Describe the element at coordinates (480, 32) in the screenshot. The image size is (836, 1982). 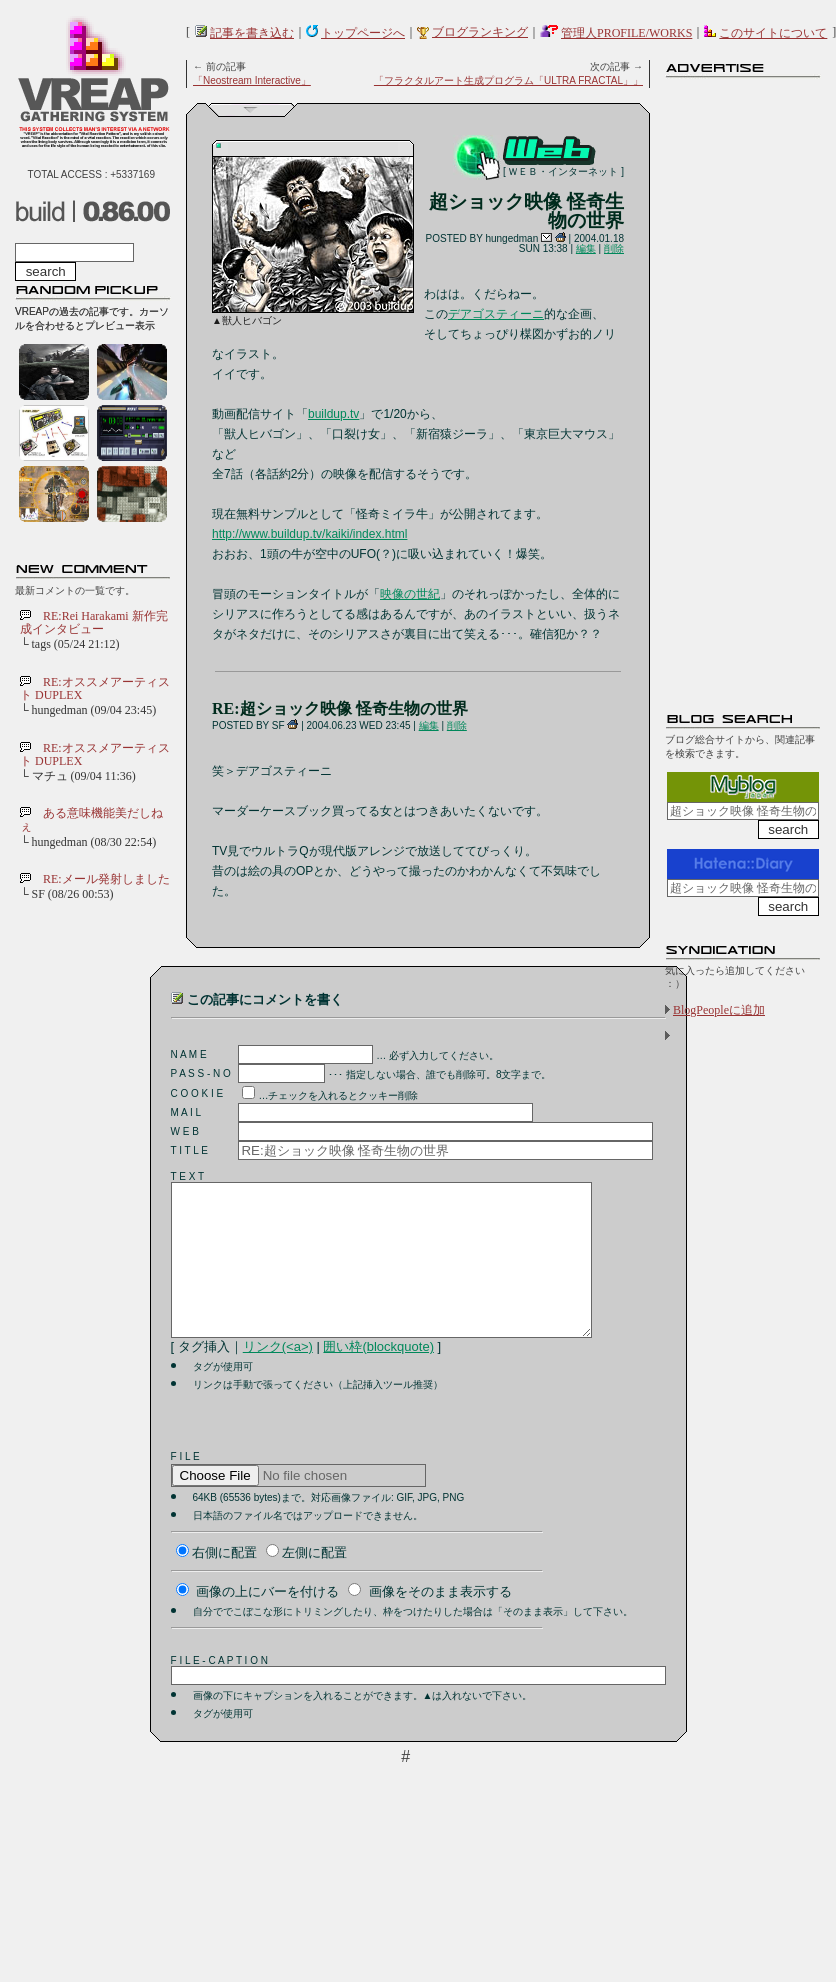
I see `ブログランキング` at that location.